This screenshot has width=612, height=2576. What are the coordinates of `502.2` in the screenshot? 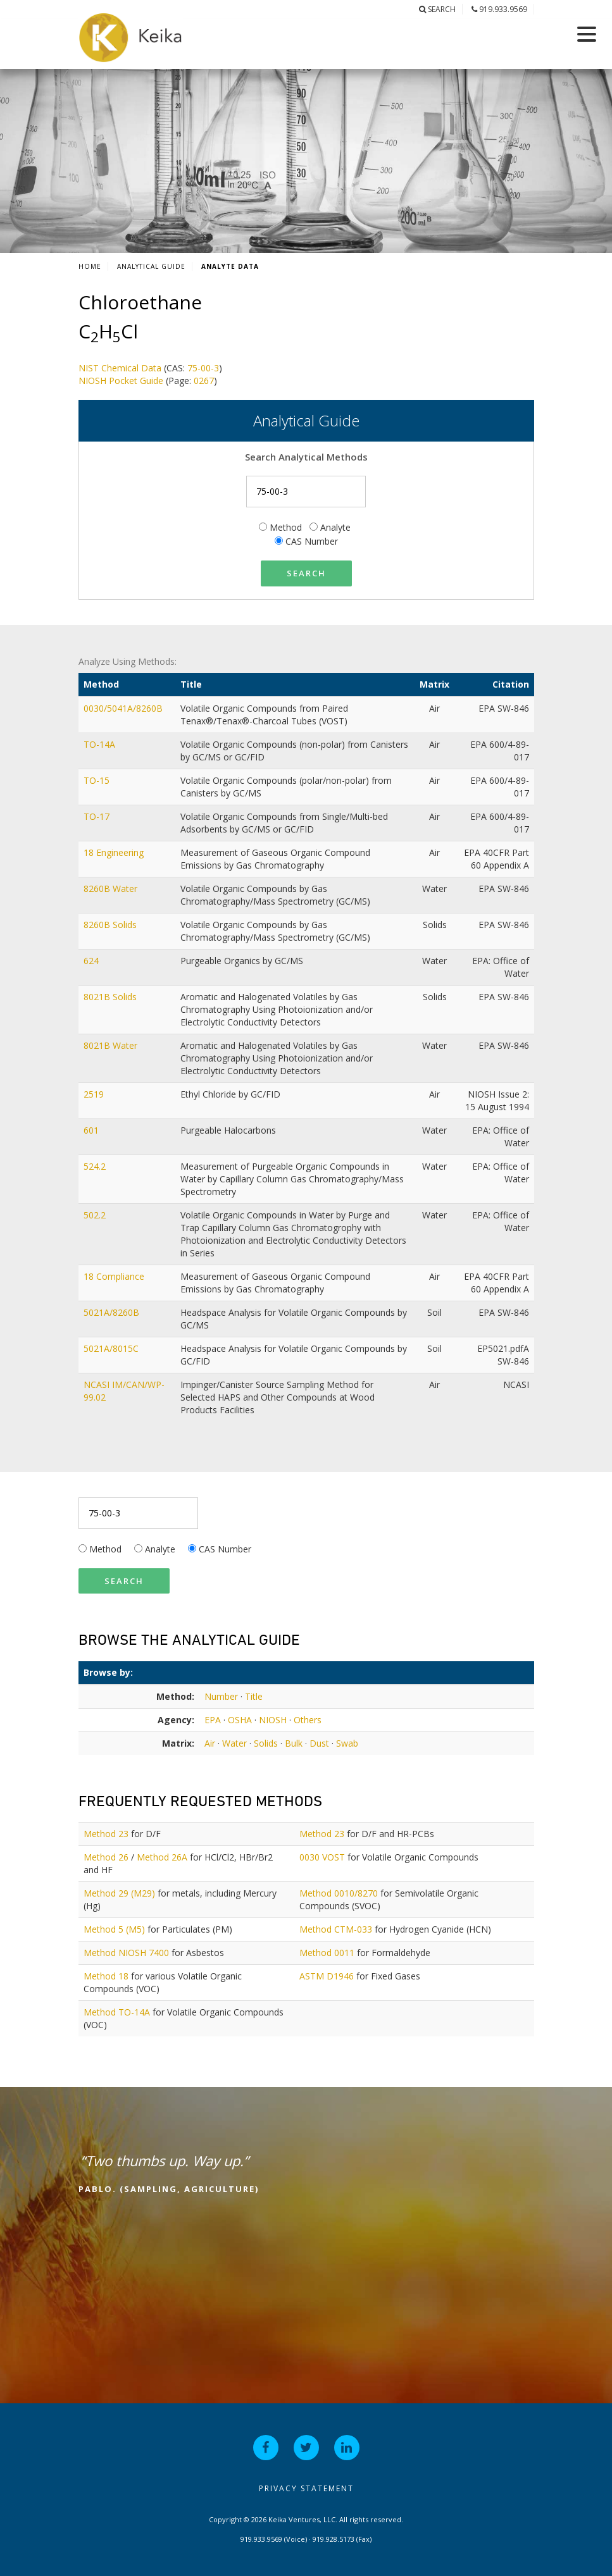 It's located at (96, 1215).